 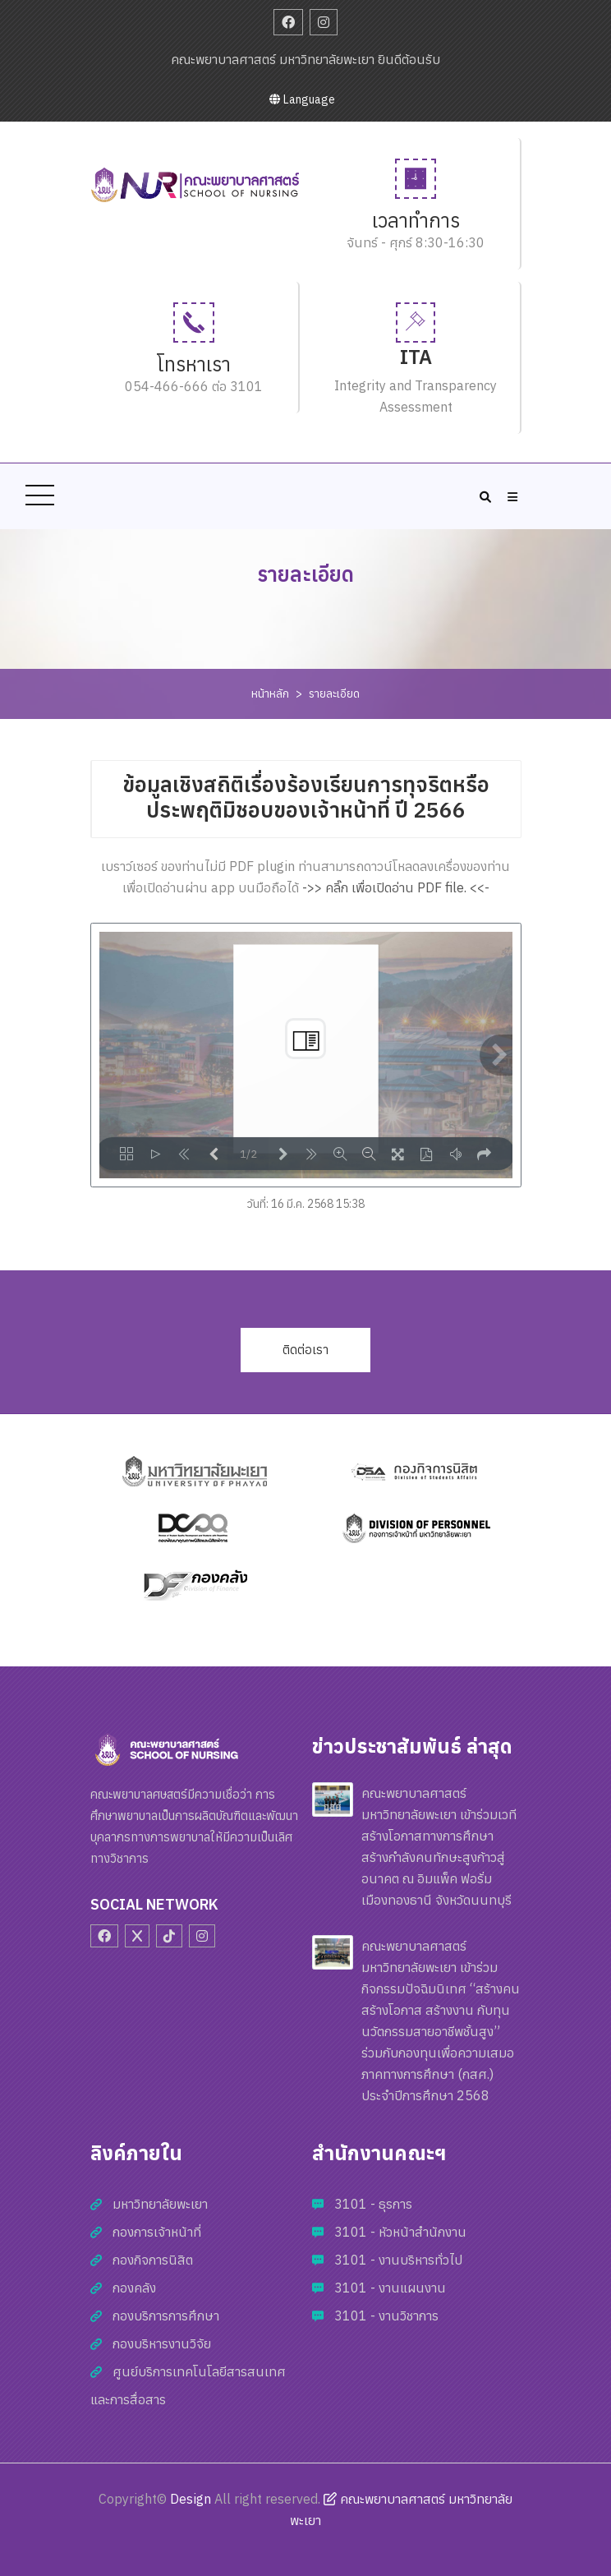 What do you see at coordinates (134, 2287) in the screenshot?
I see `กองคลัง` at bounding box center [134, 2287].